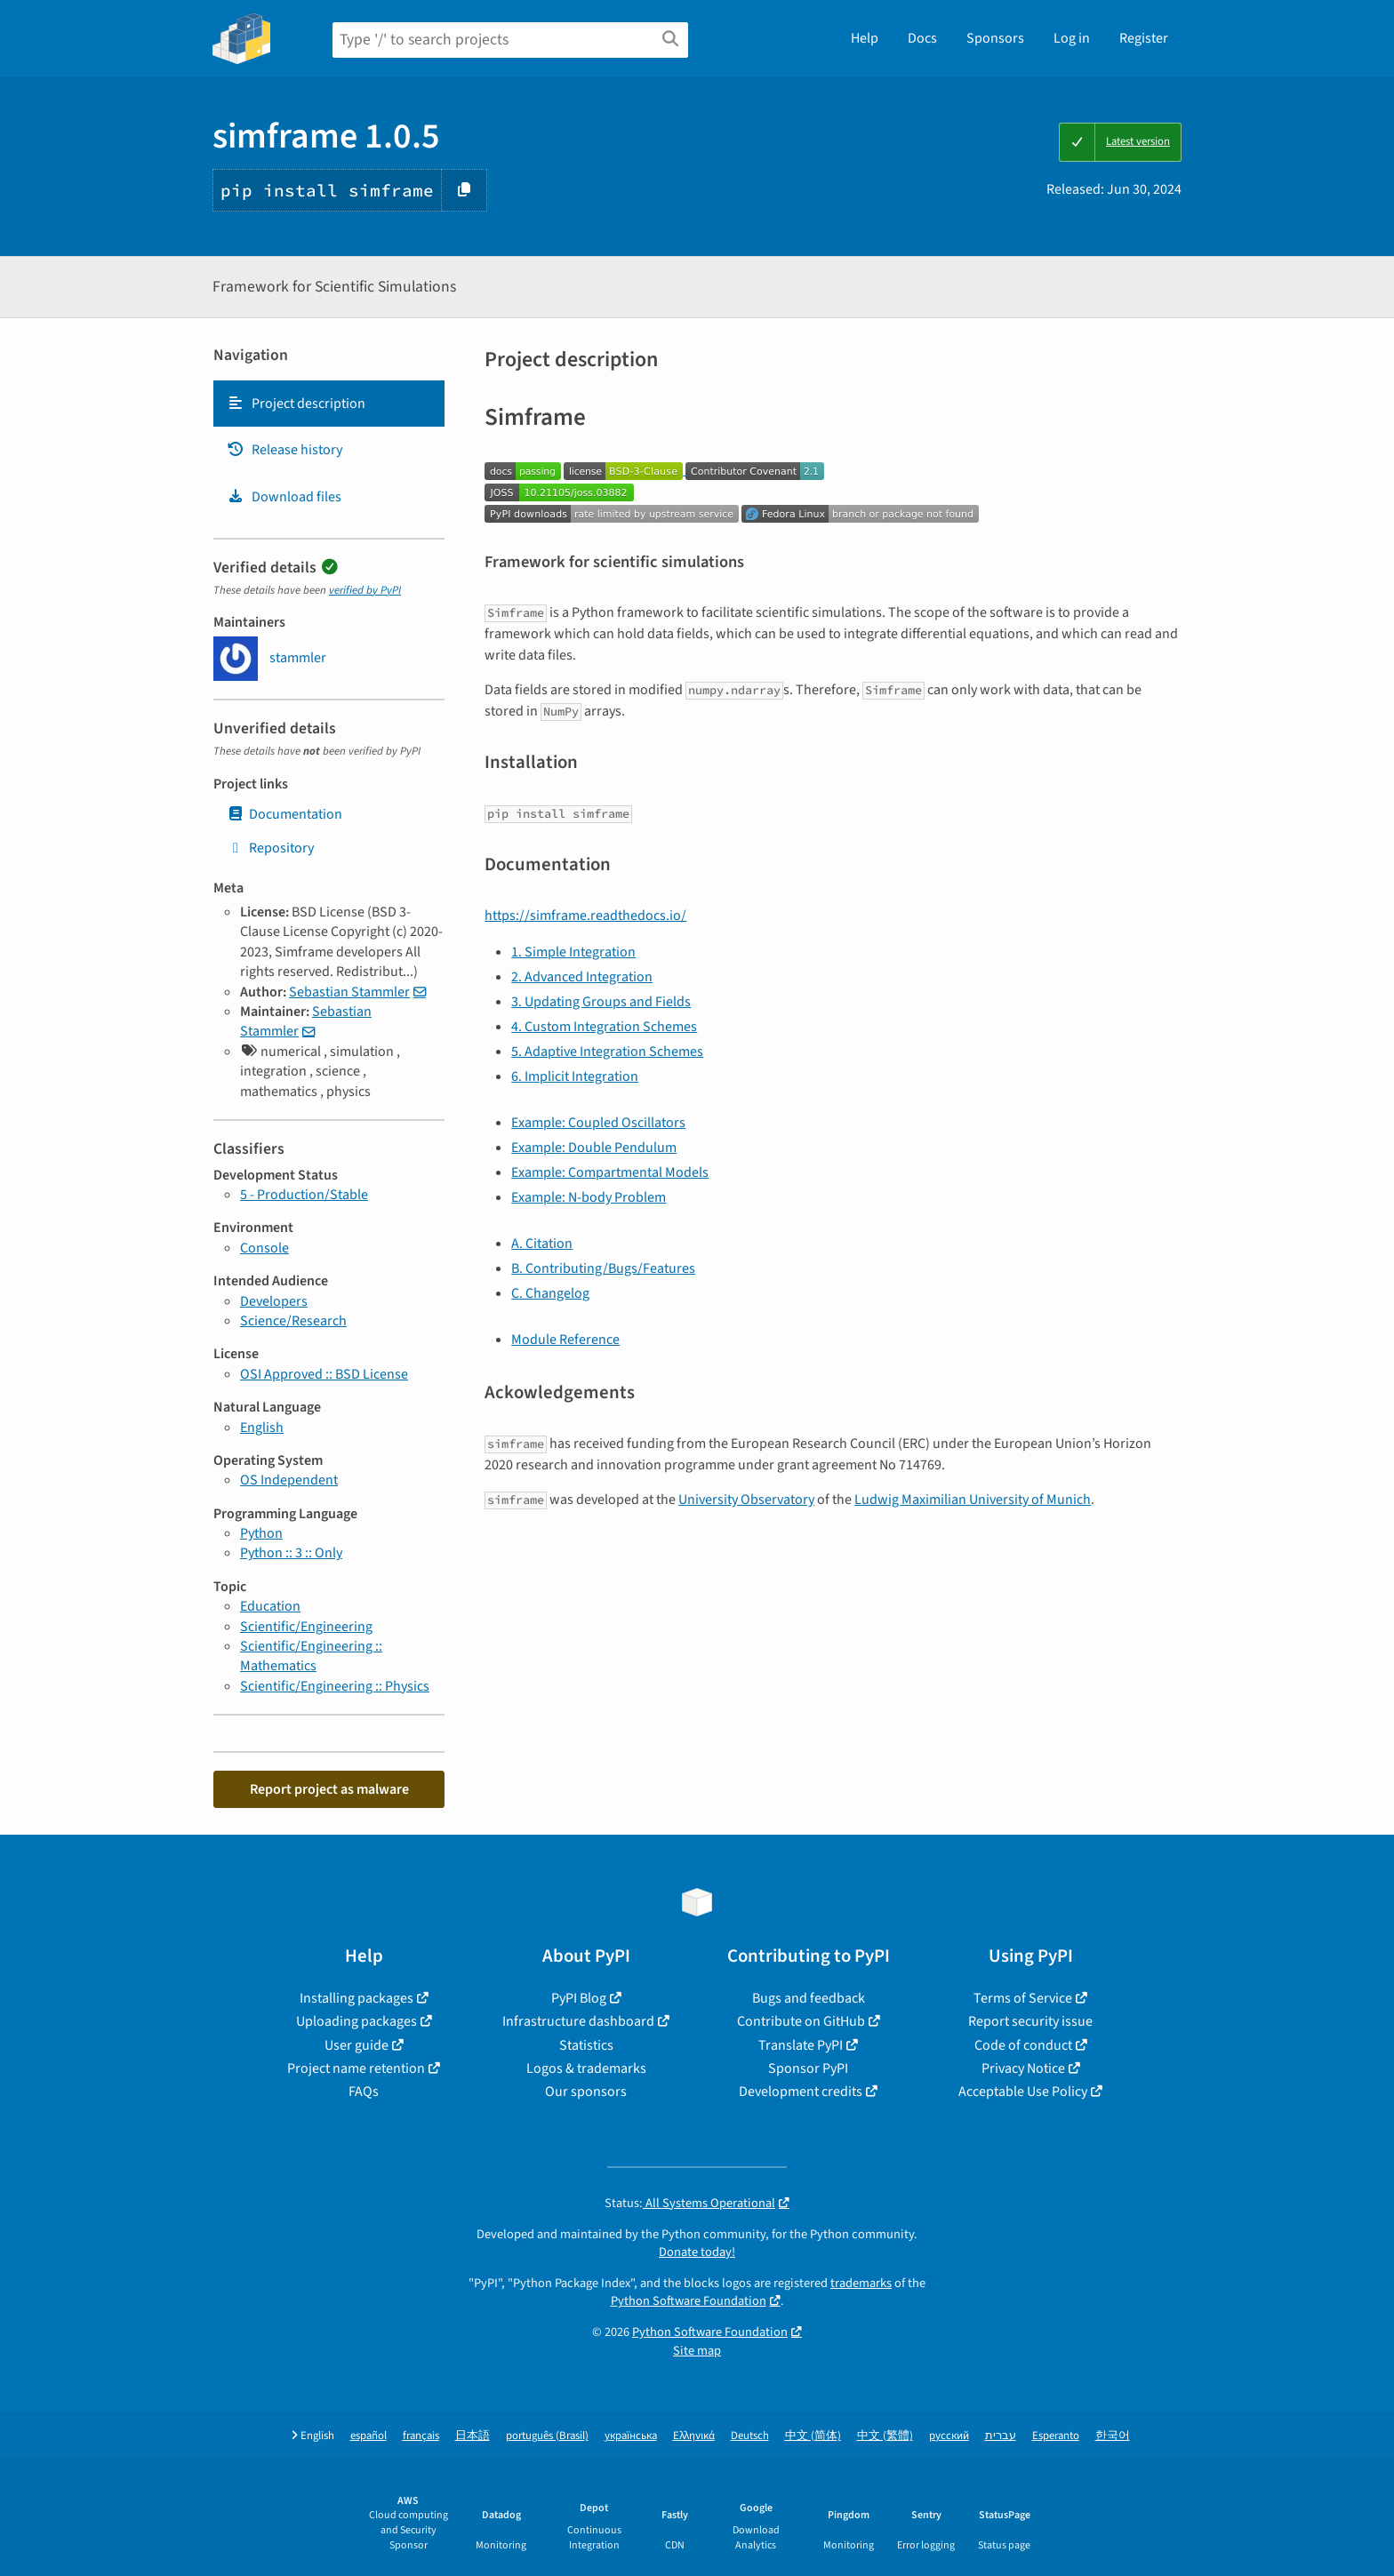  I want to click on Statistics, so click(586, 2045).